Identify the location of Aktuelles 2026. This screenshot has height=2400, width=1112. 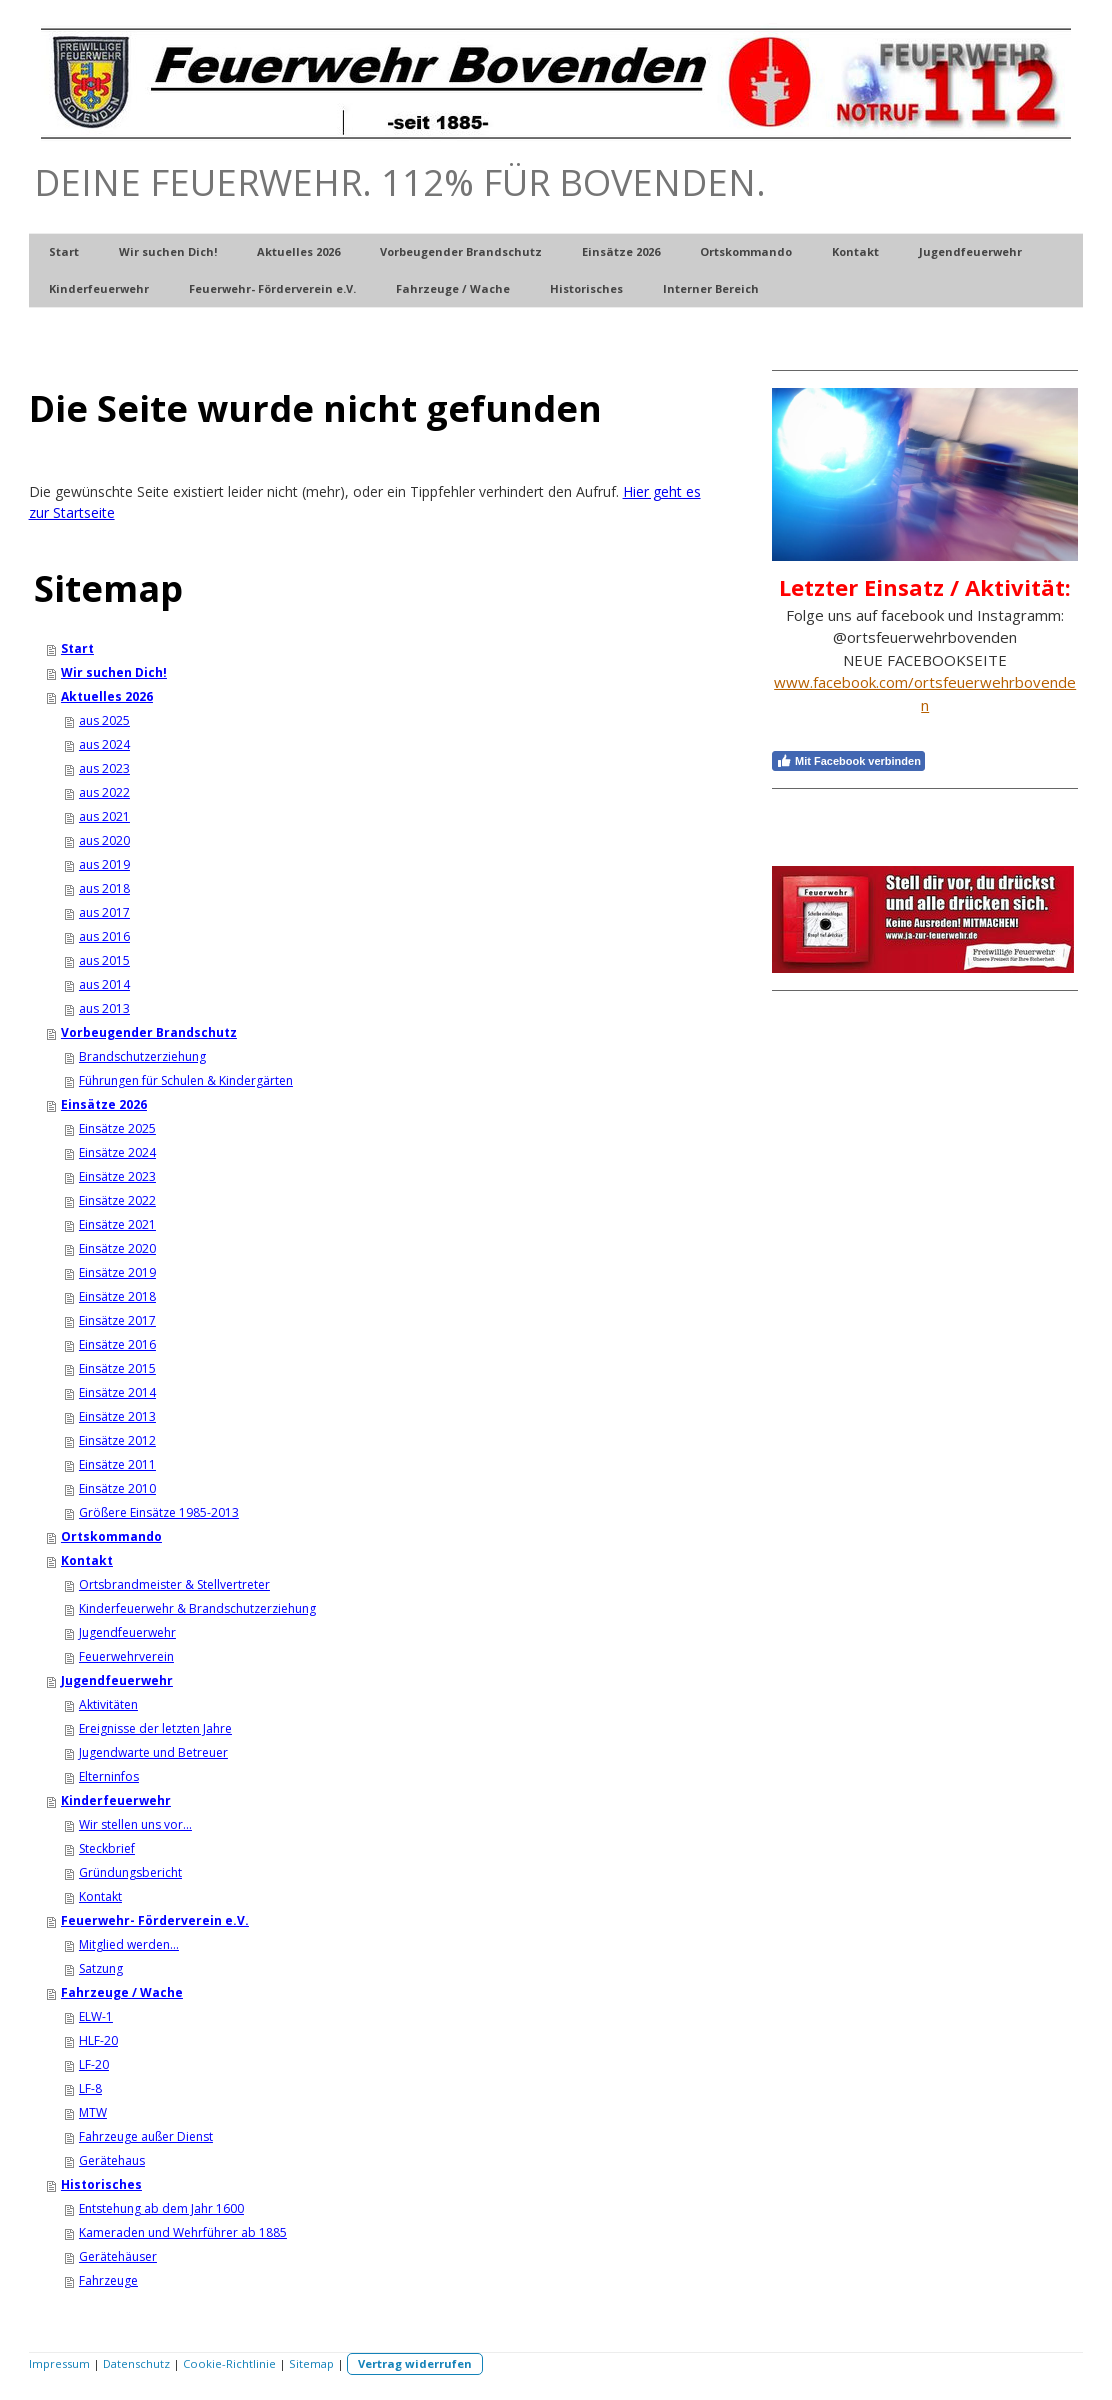
(298, 251).